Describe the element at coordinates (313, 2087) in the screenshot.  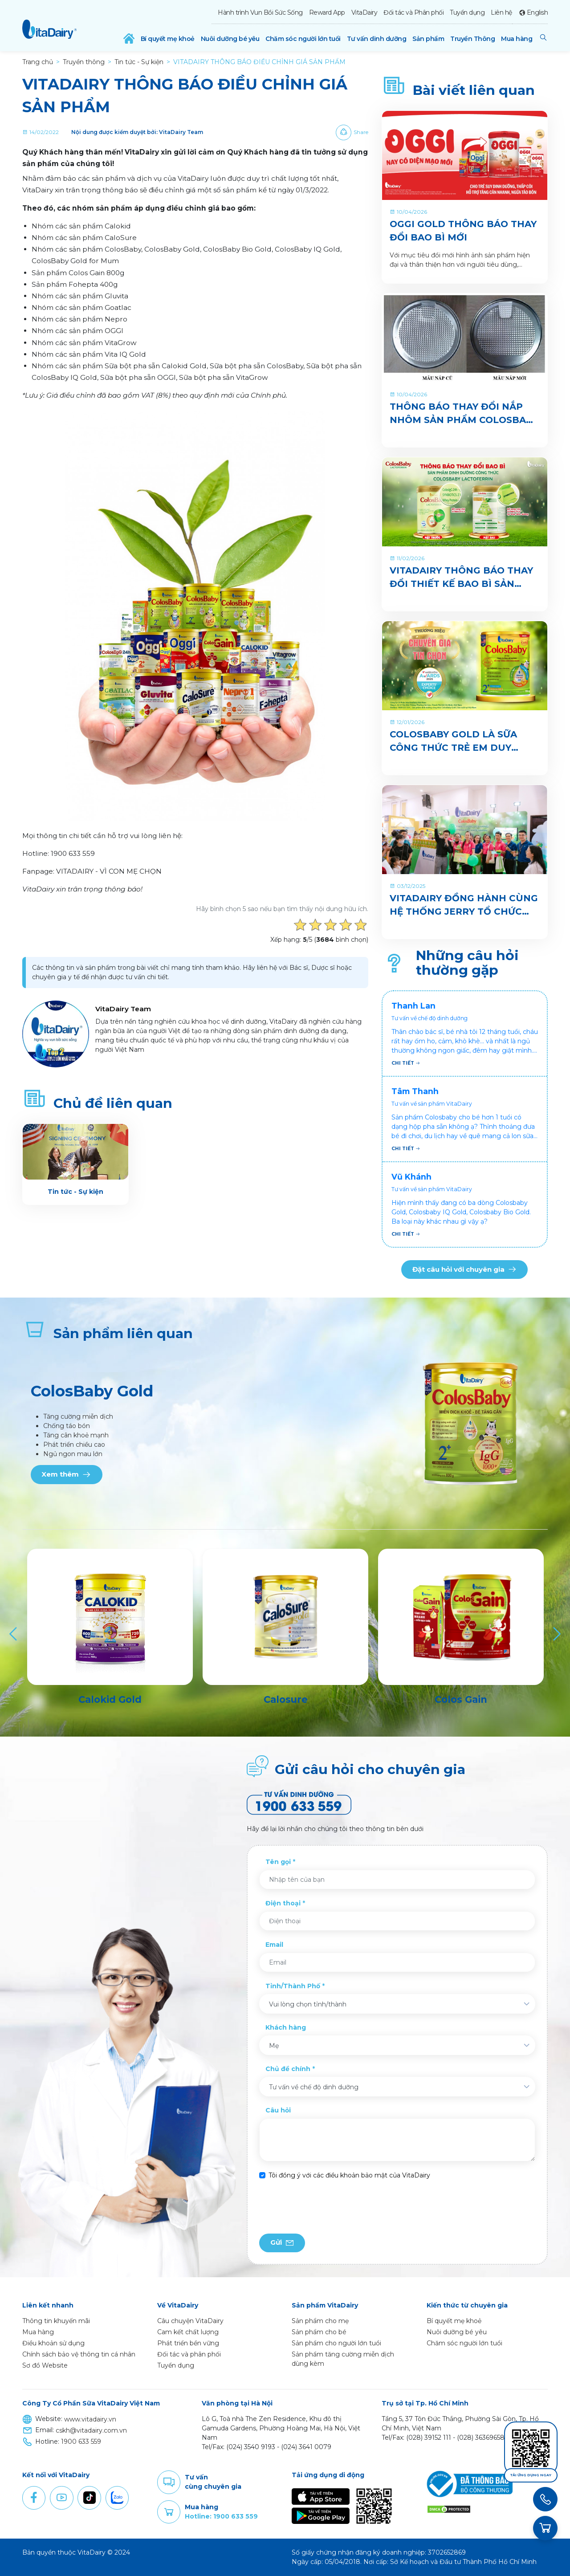
I see `Tư vấn về chế độ dinh dưỡng [textbox]` at that location.